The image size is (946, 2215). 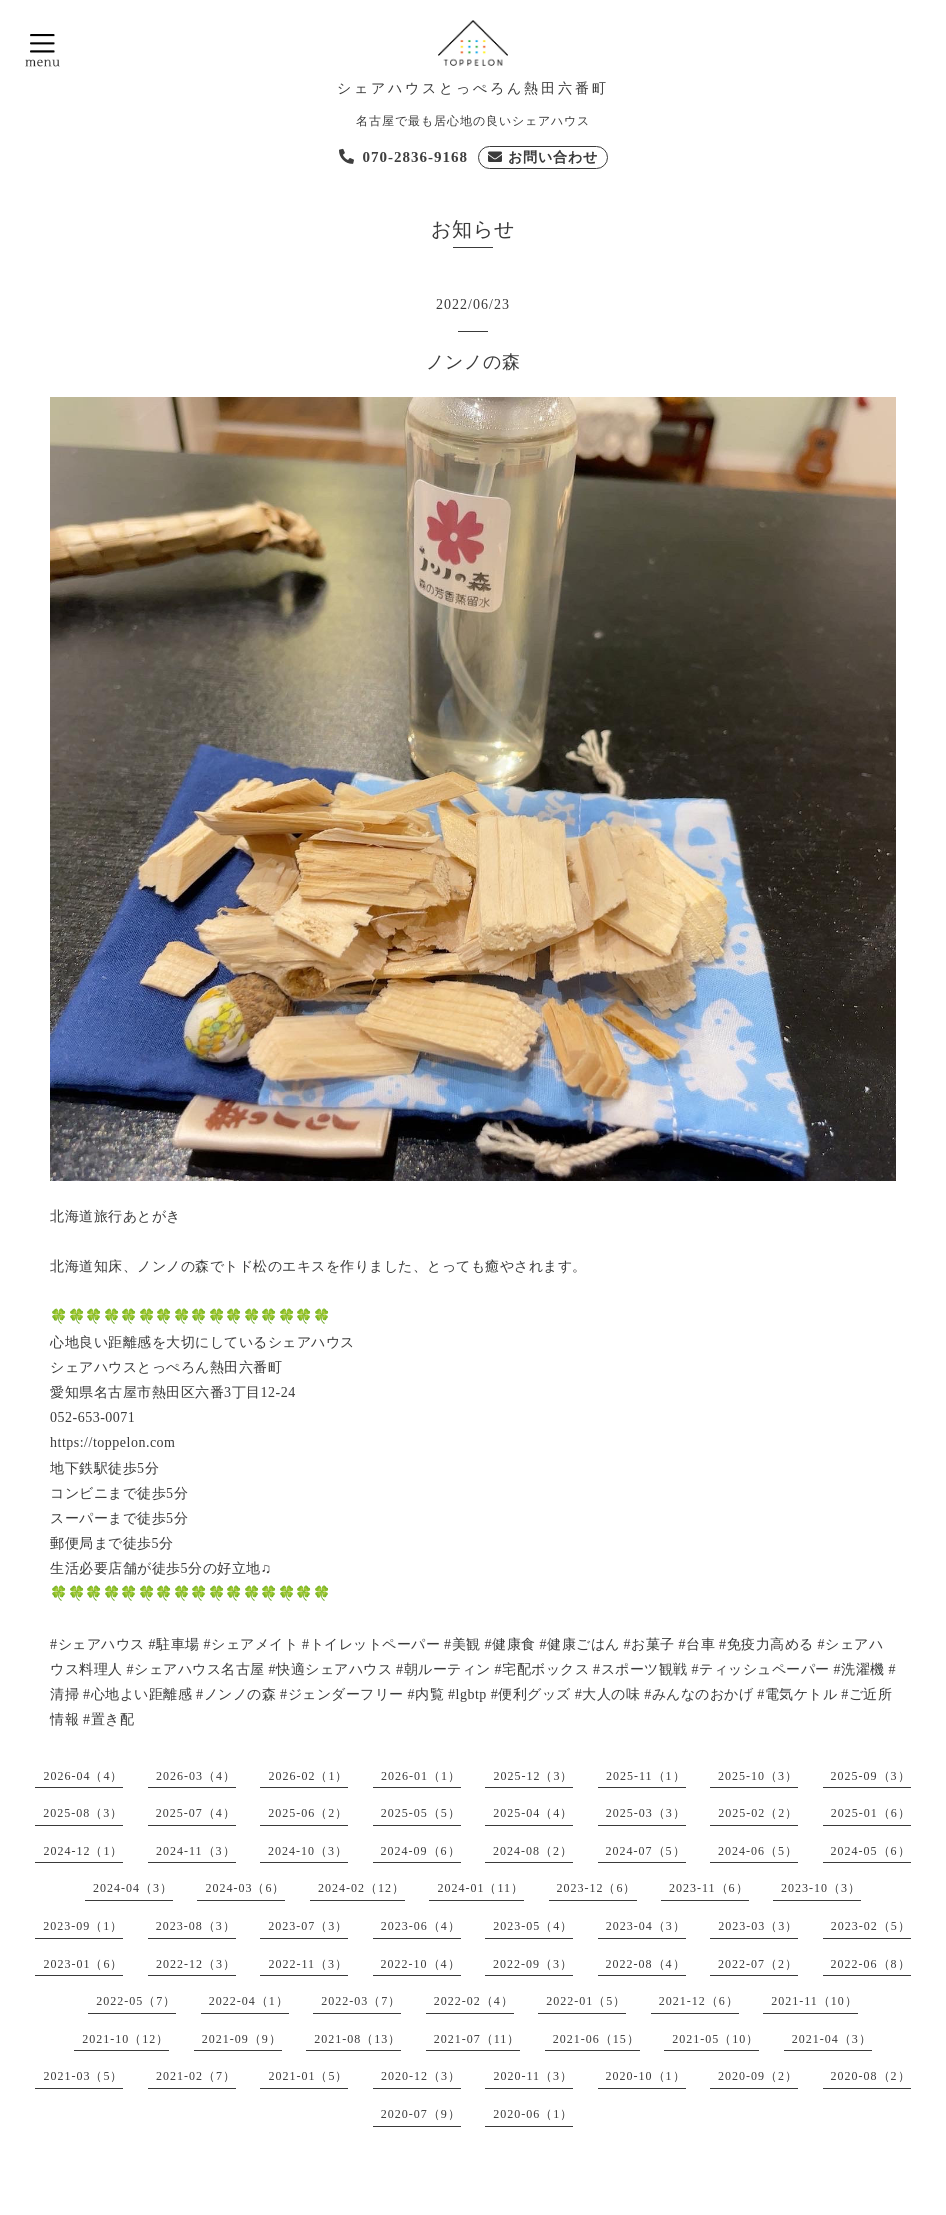 What do you see at coordinates (758, 2076) in the screenshot?
I see `2020-09（2）` at bounding box center [758, 2076].